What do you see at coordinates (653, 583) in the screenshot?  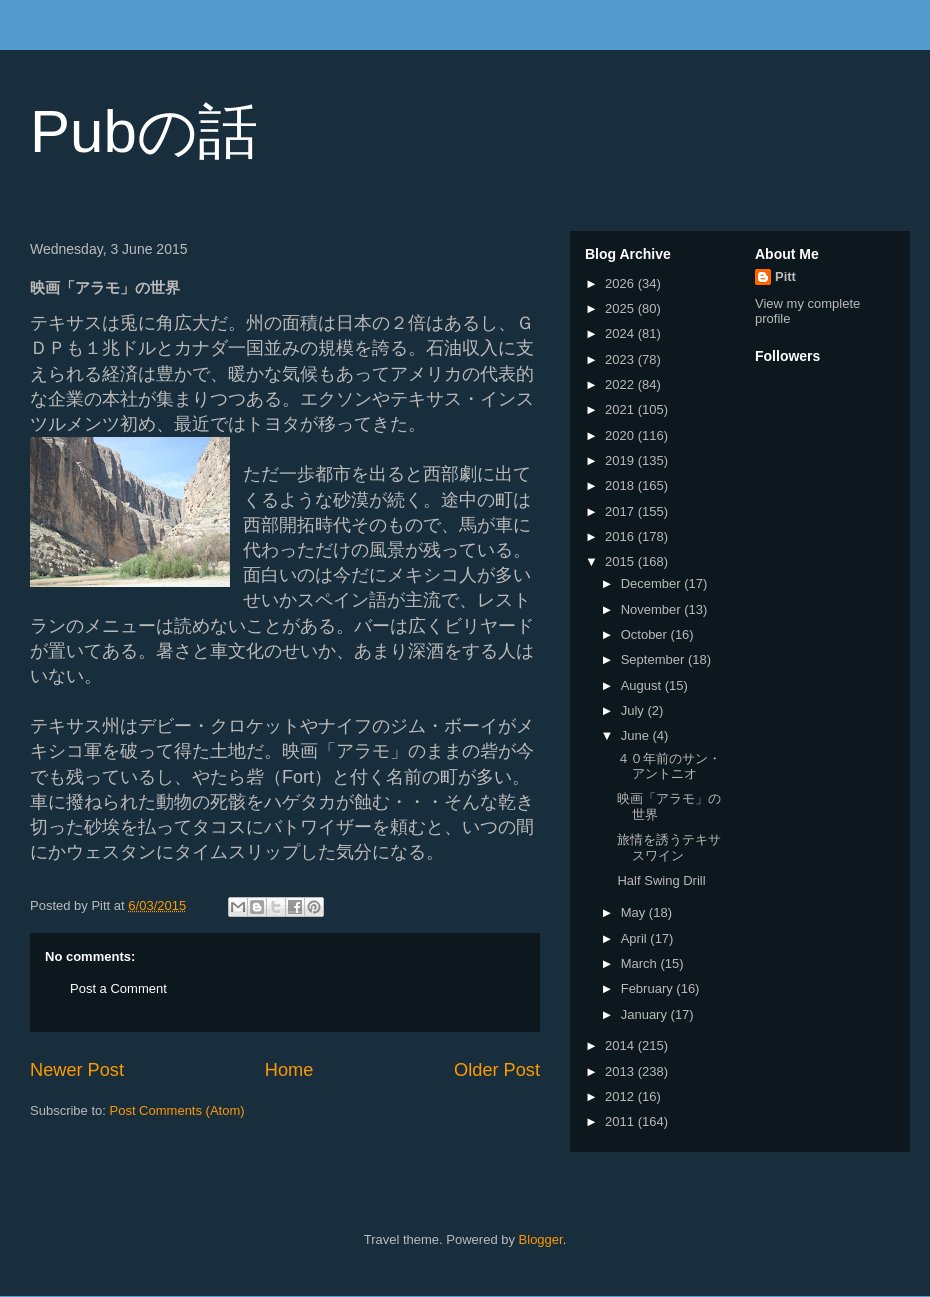 I see `December` at bounding box center [653, 583].